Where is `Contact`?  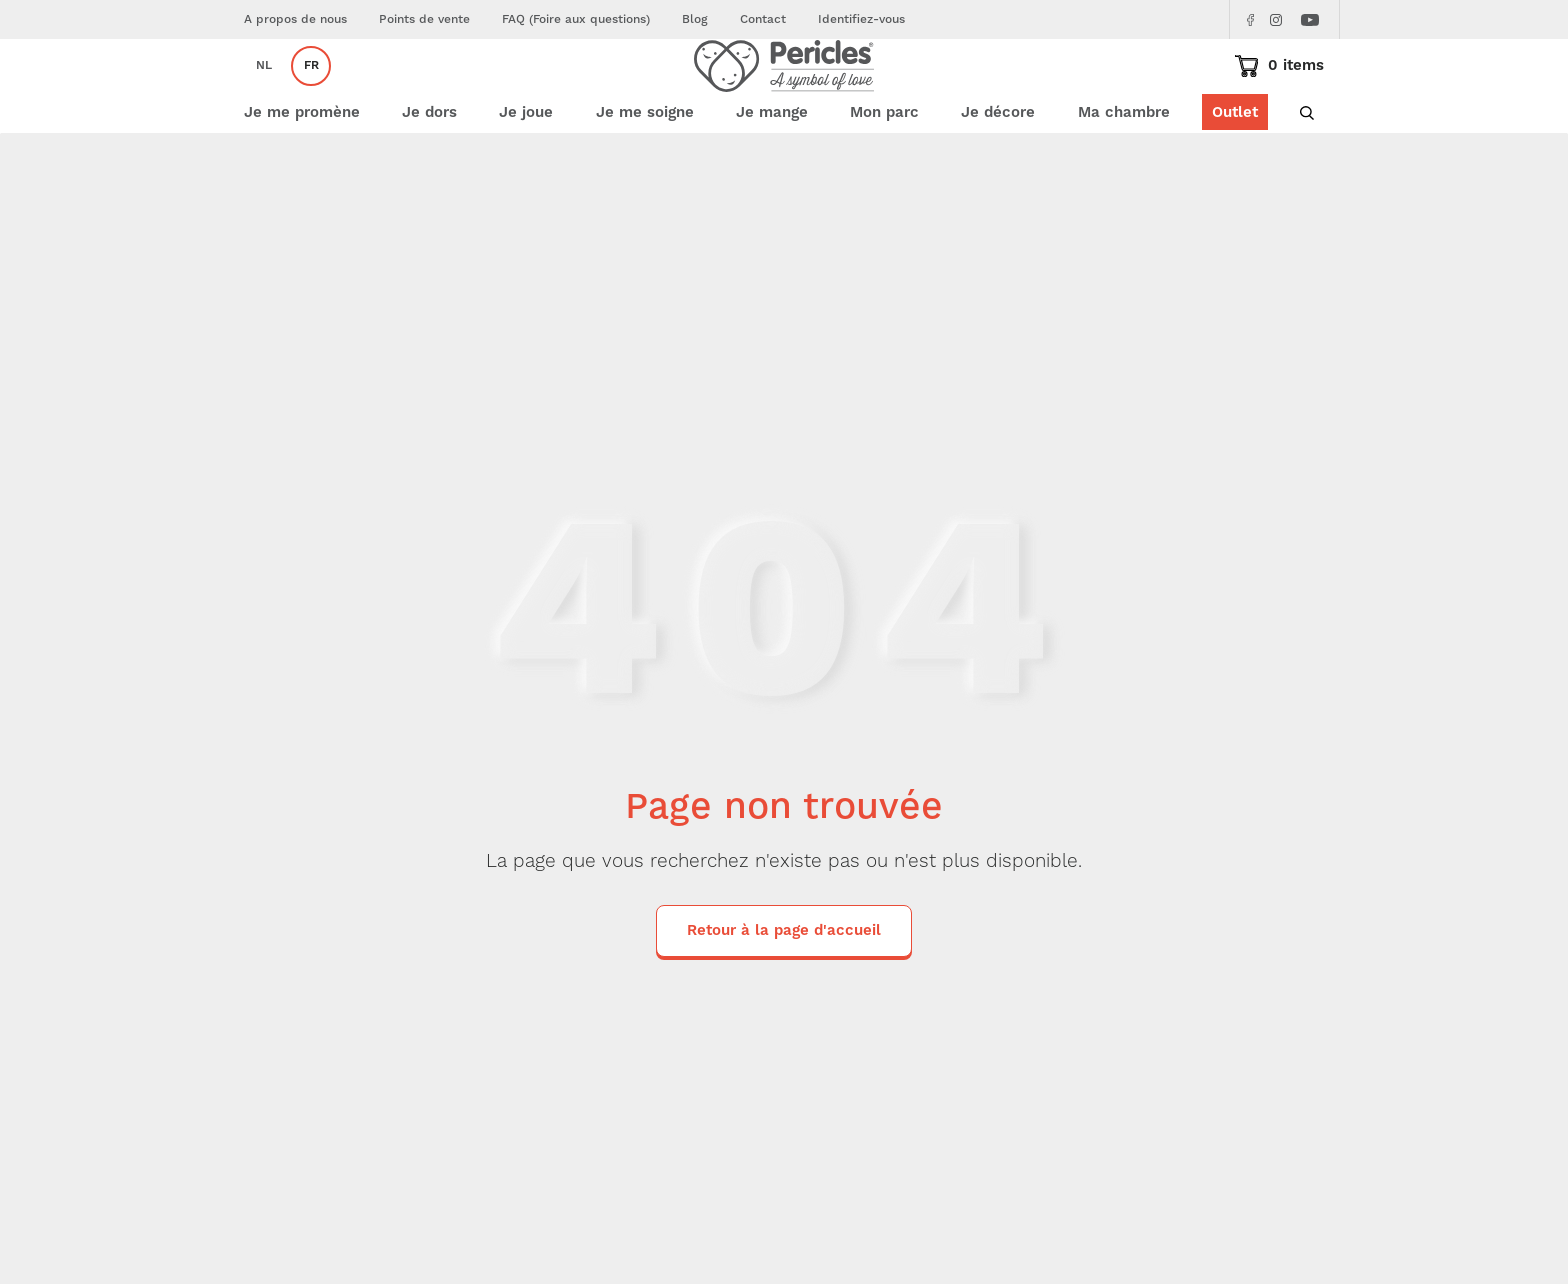 Contact is located at coordinates (763, 19).